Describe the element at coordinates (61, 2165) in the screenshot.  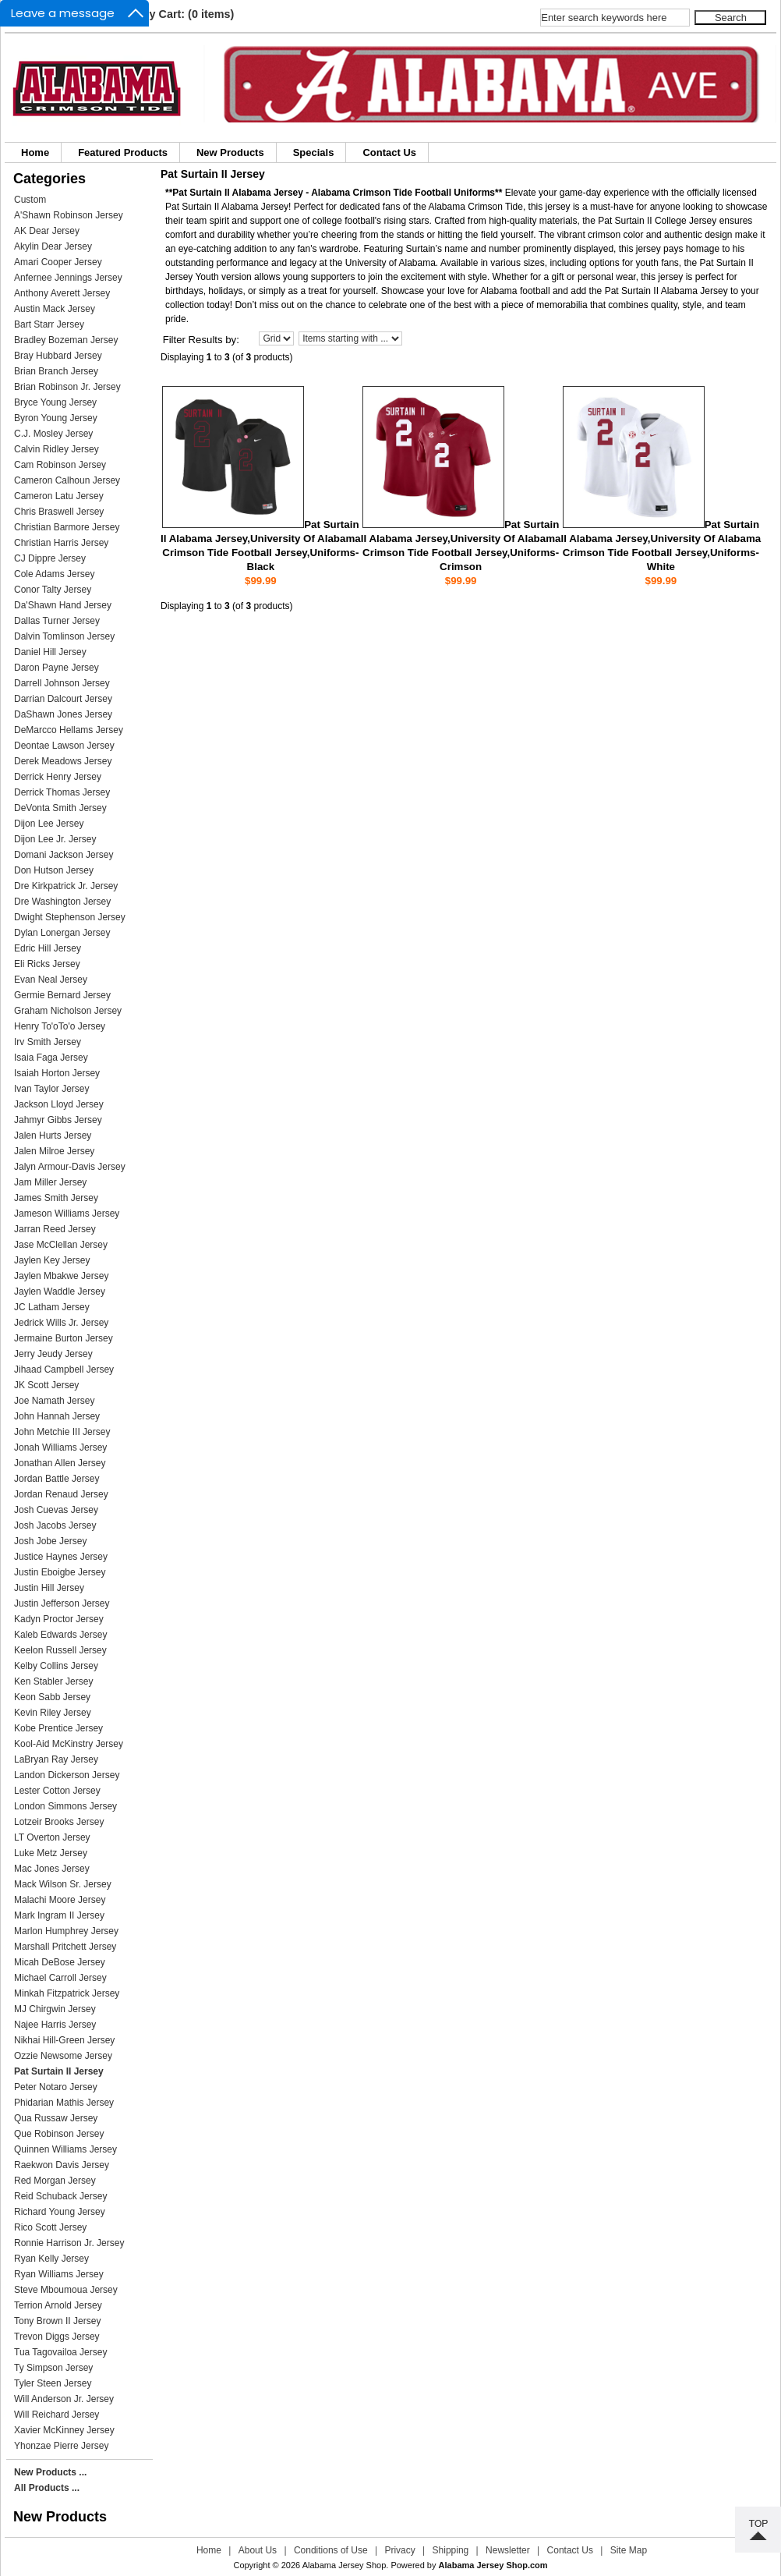
I see `Raekwon Davis Jersey` at that location.